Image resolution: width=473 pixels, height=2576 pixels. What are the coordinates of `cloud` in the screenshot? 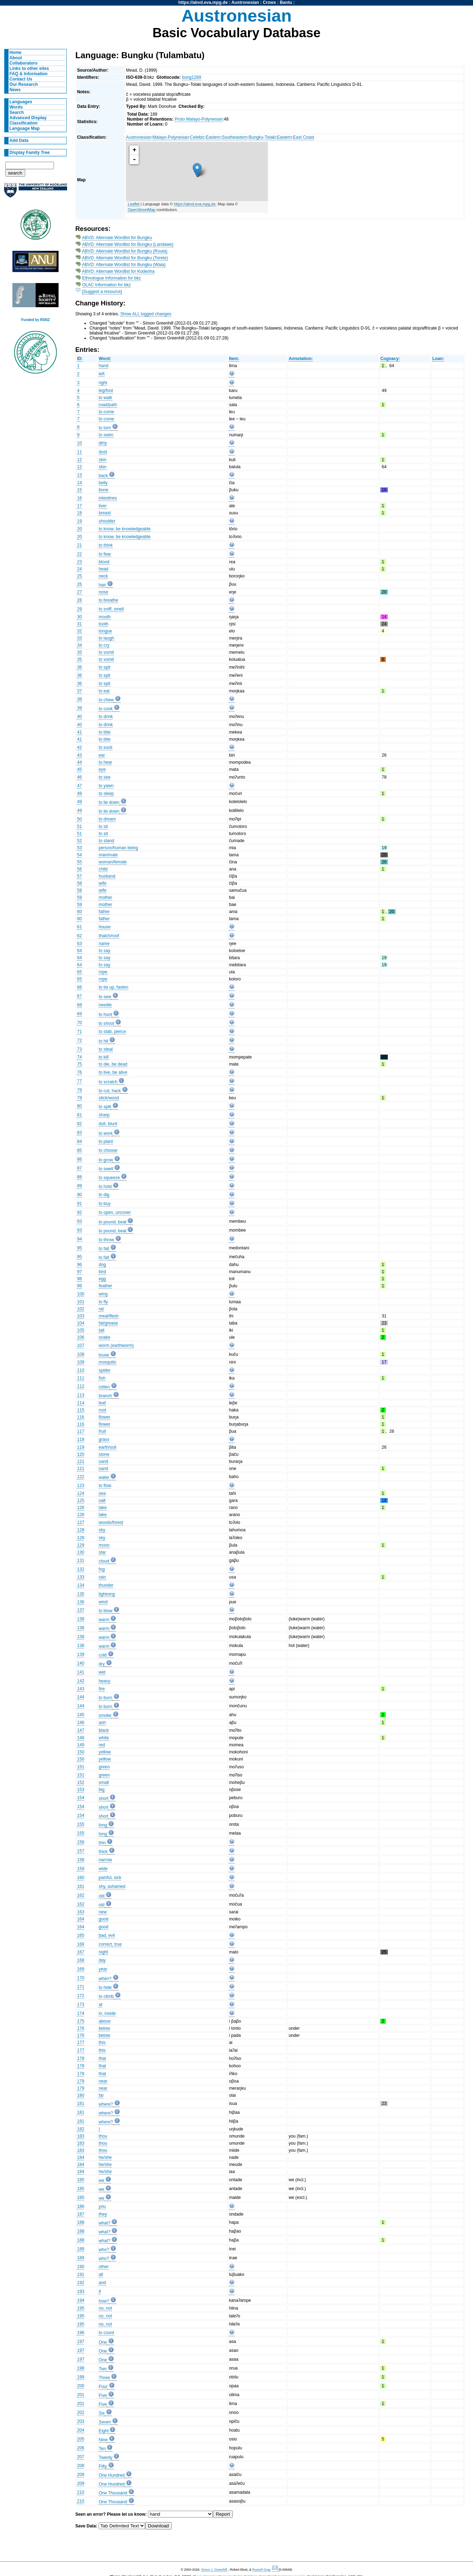 It's located at (104, 1561).